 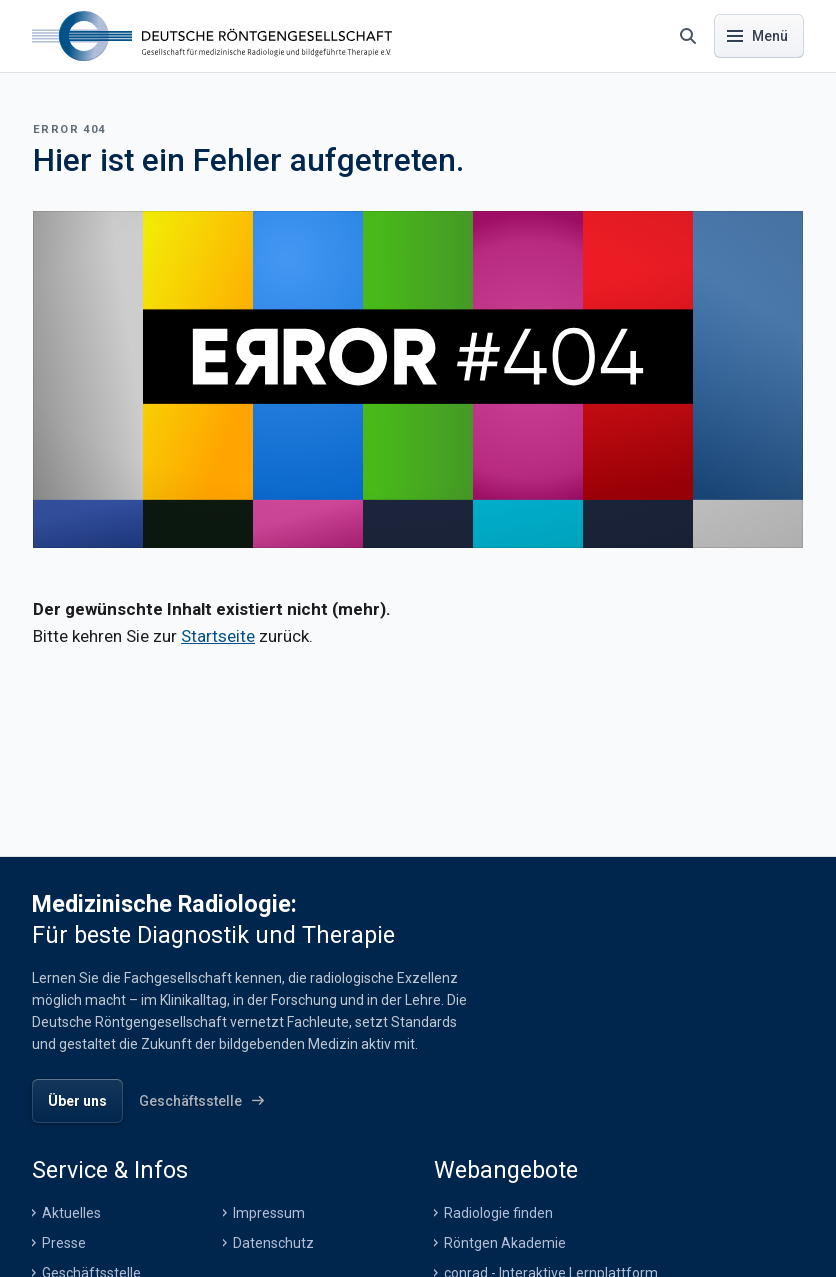 What do you see at coordinates (64, 1217) in the screenshot?
I see `Presse` at bounding box center [64, 1217].